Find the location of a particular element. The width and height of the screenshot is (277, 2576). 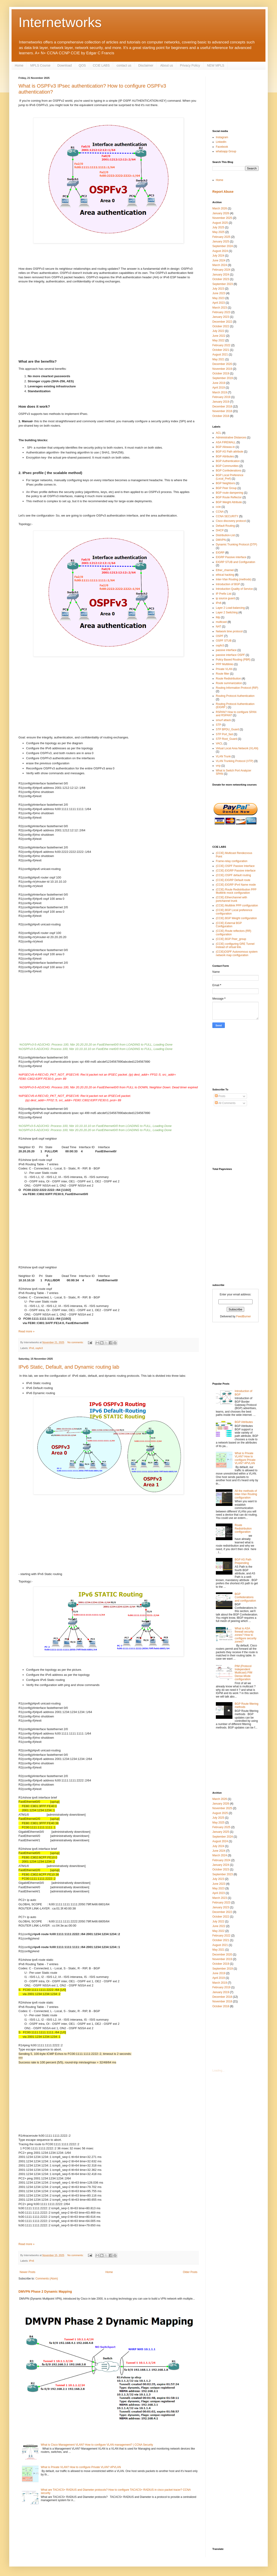

BGP Confederations is located at coordinates (228, 470).